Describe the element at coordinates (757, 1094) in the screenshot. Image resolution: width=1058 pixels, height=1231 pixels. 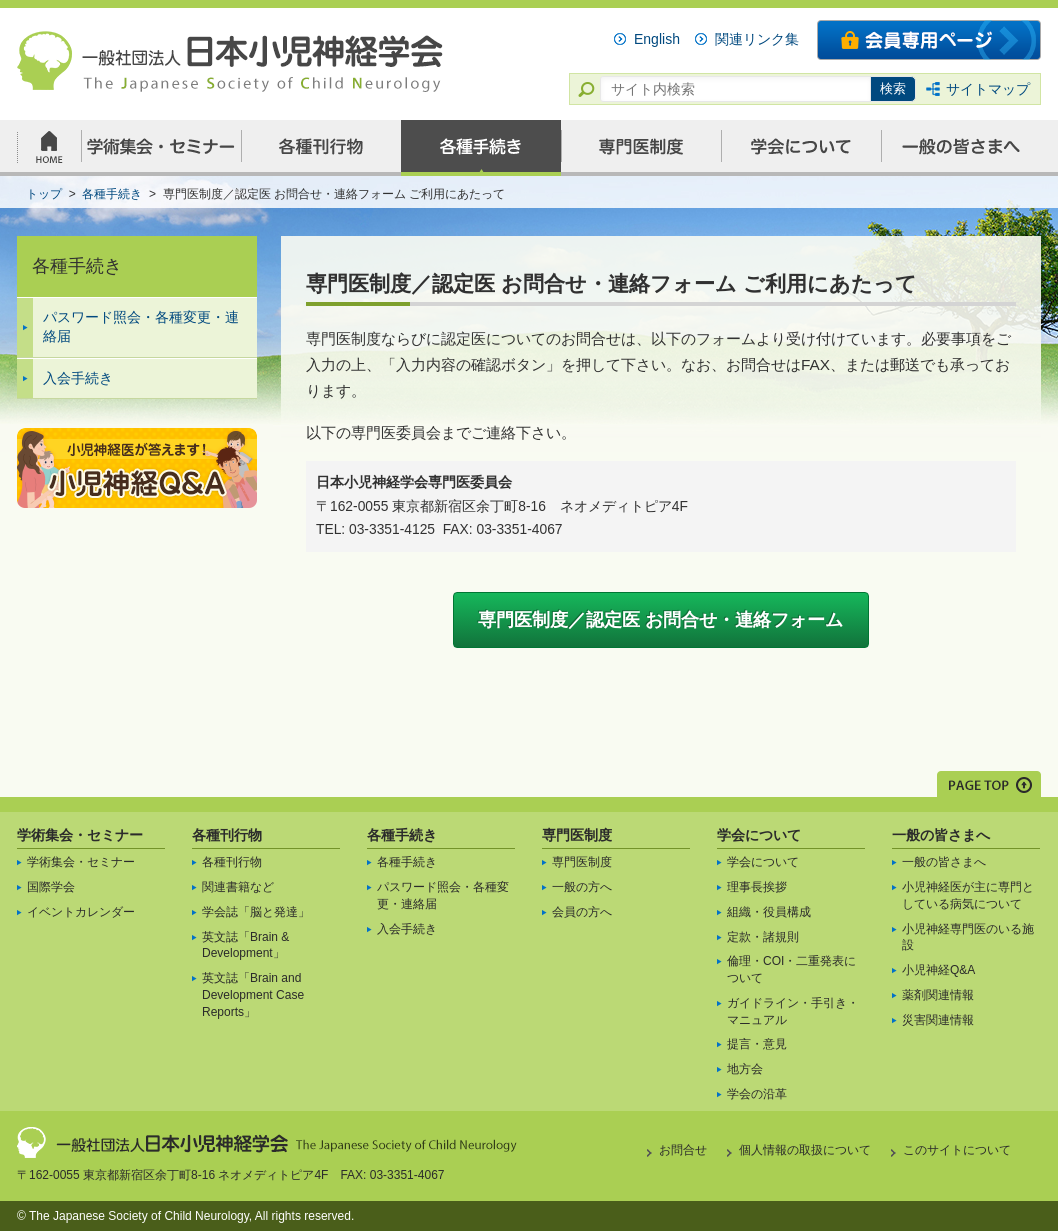
I see `学会の沿革` at that location.